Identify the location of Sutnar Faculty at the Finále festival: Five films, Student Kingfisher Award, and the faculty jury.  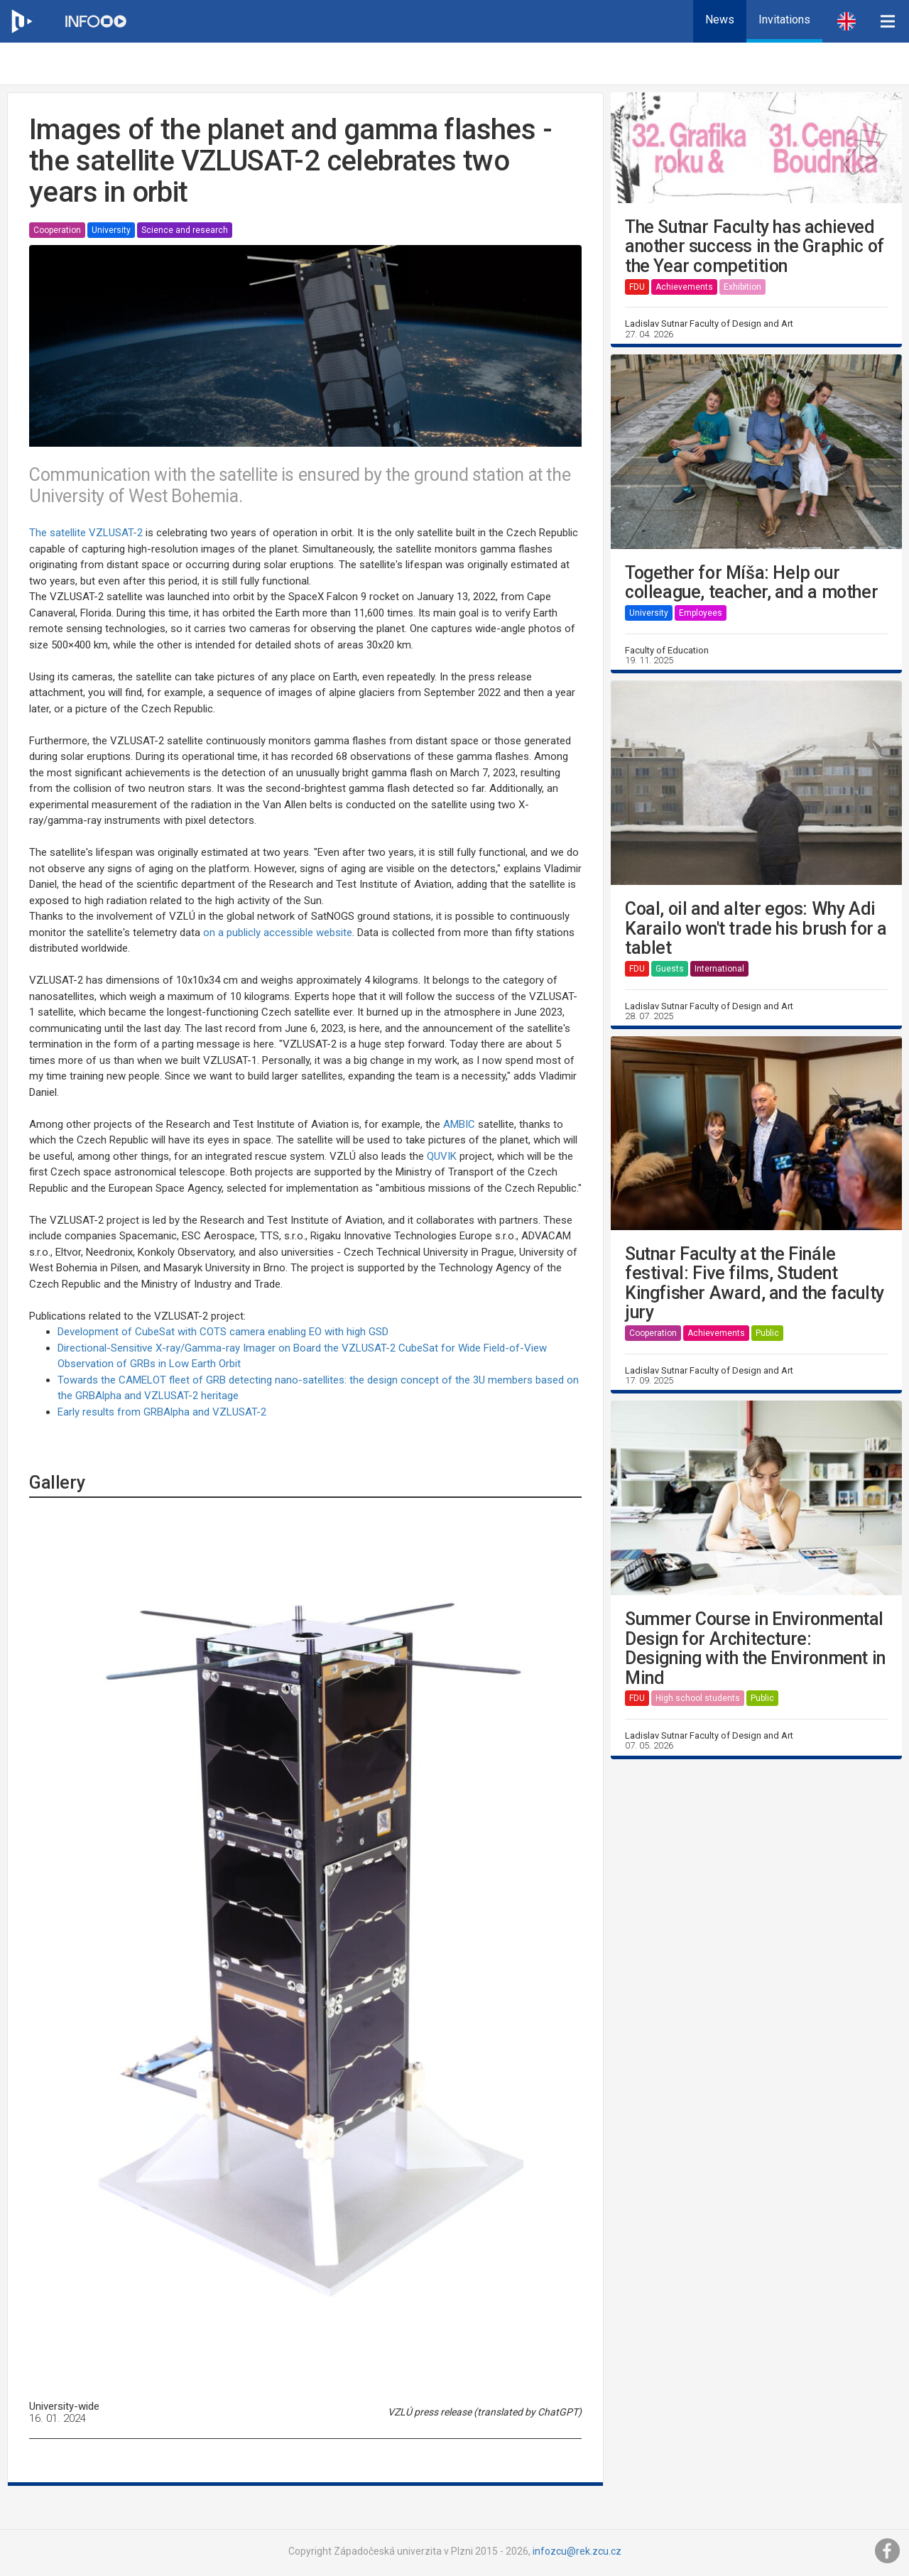
(754, 1283).